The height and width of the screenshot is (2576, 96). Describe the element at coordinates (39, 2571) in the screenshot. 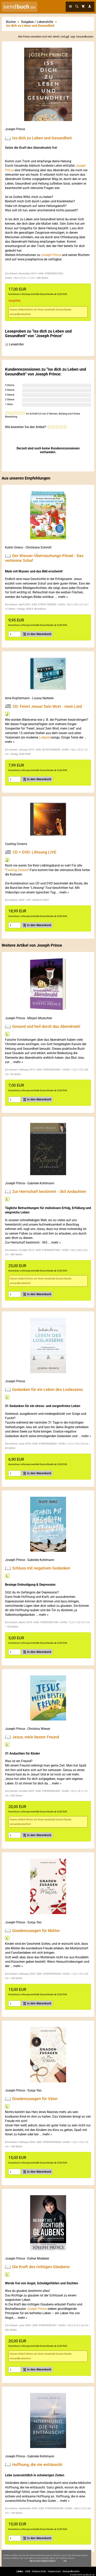

I see `Datenschutz` at that location.